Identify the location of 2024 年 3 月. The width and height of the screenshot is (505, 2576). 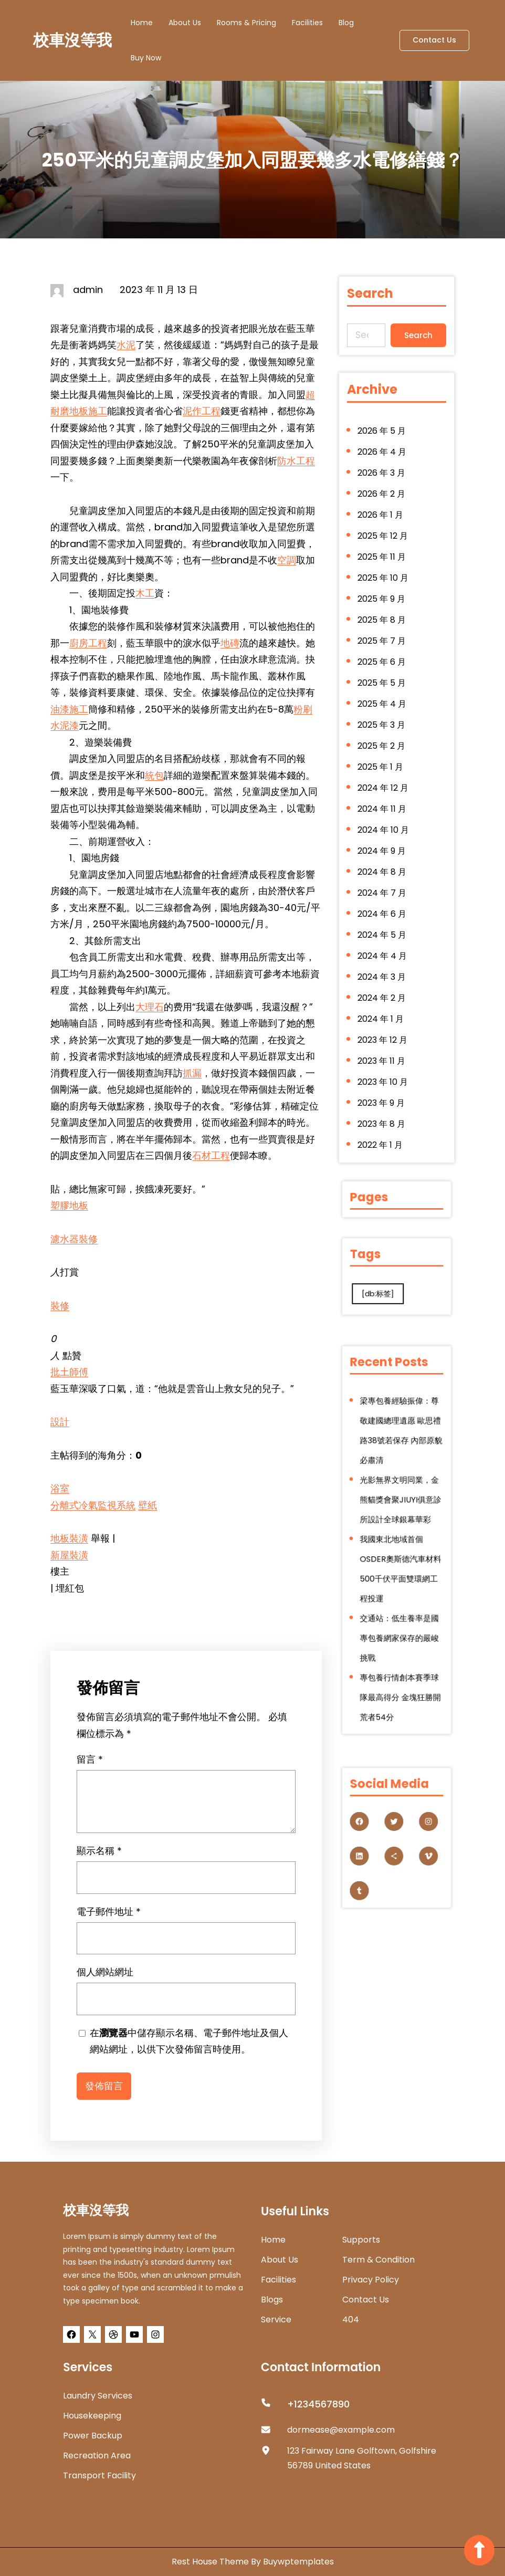
(382, 967).